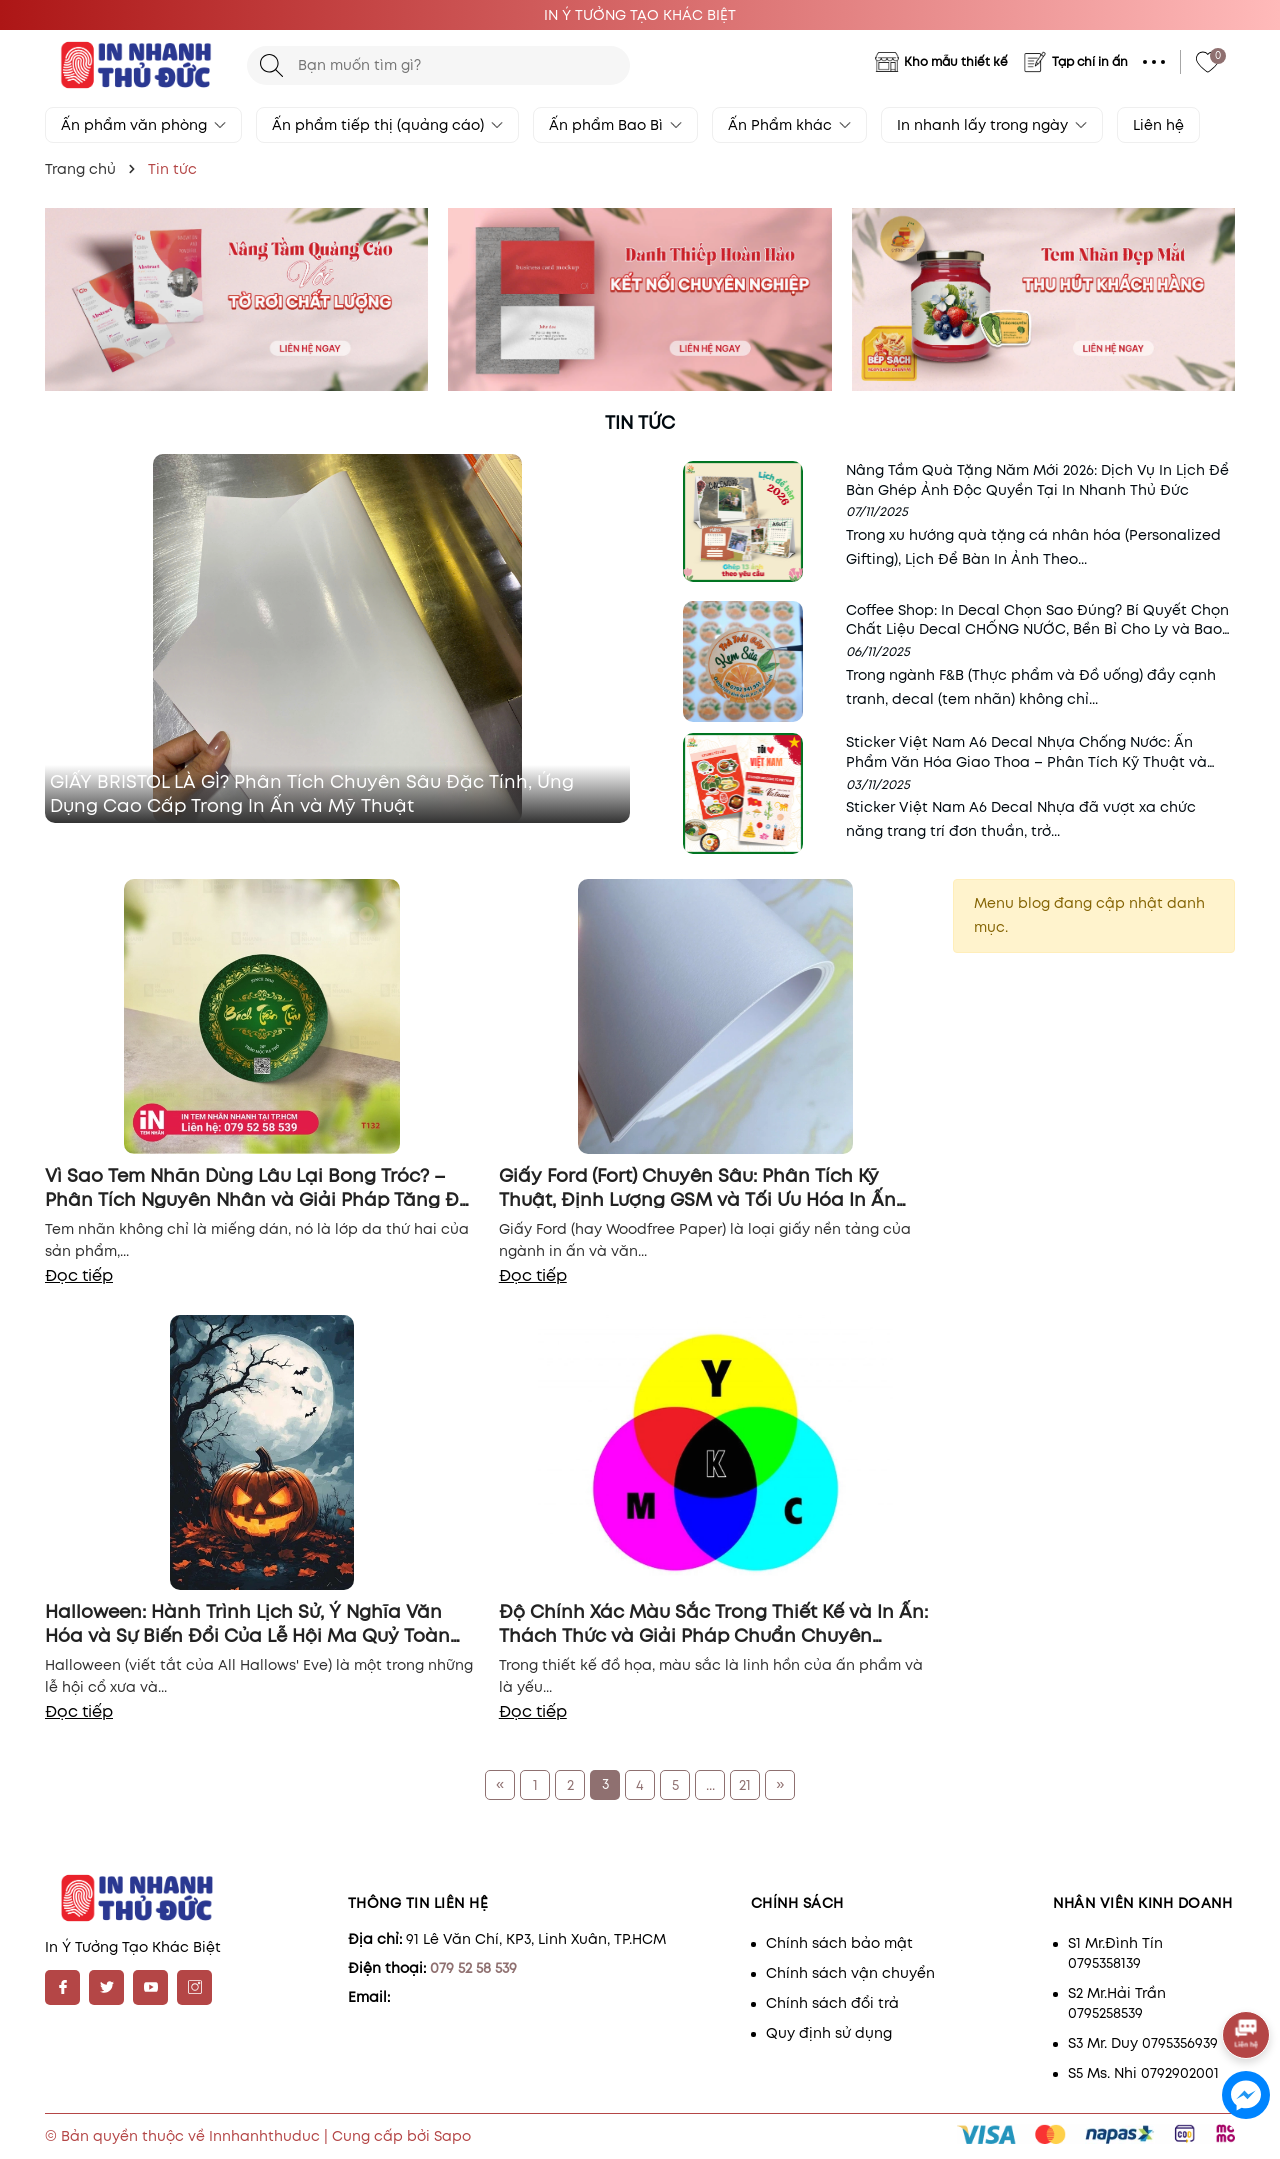  What do you see at coordinates (992, 125) in the screenshot?
I see `In nhanh lấy trong ngày` at bounding box center [992, 125].